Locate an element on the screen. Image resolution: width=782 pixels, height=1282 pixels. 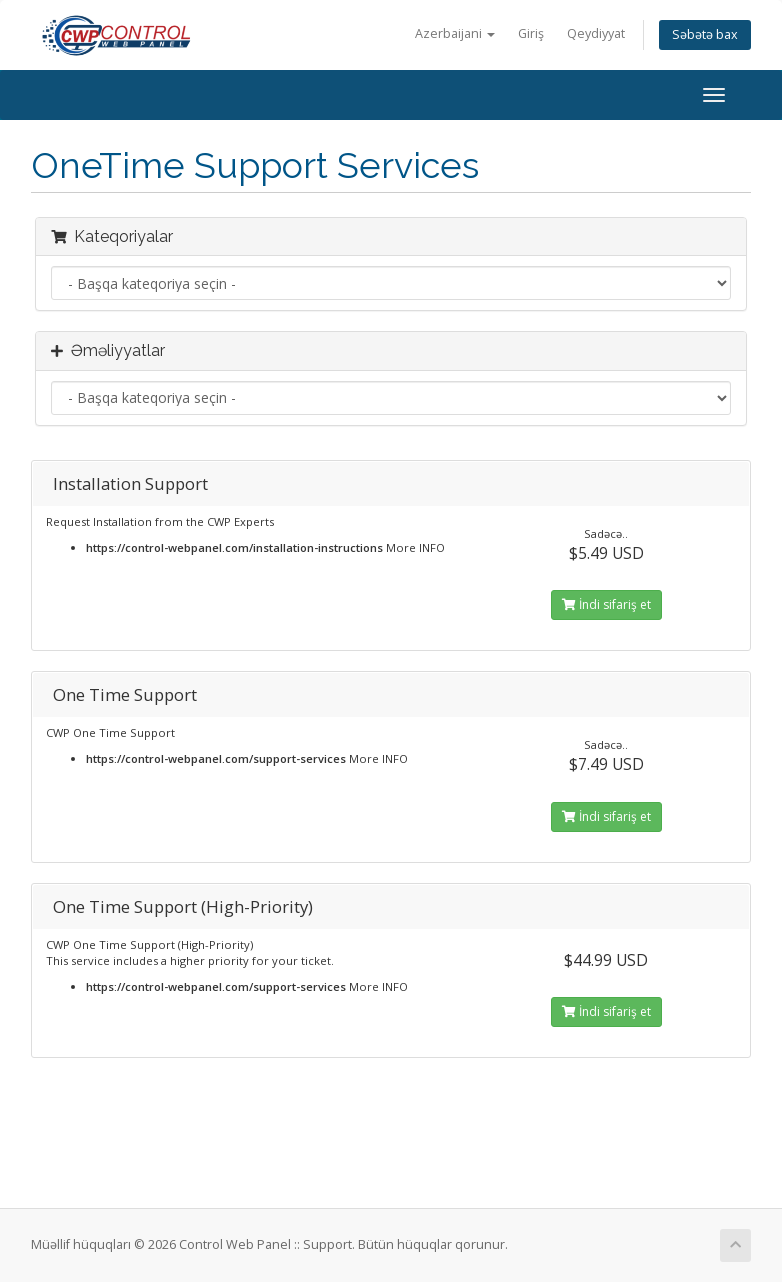
Qeydiyyat is located at coordinates (596, 33).